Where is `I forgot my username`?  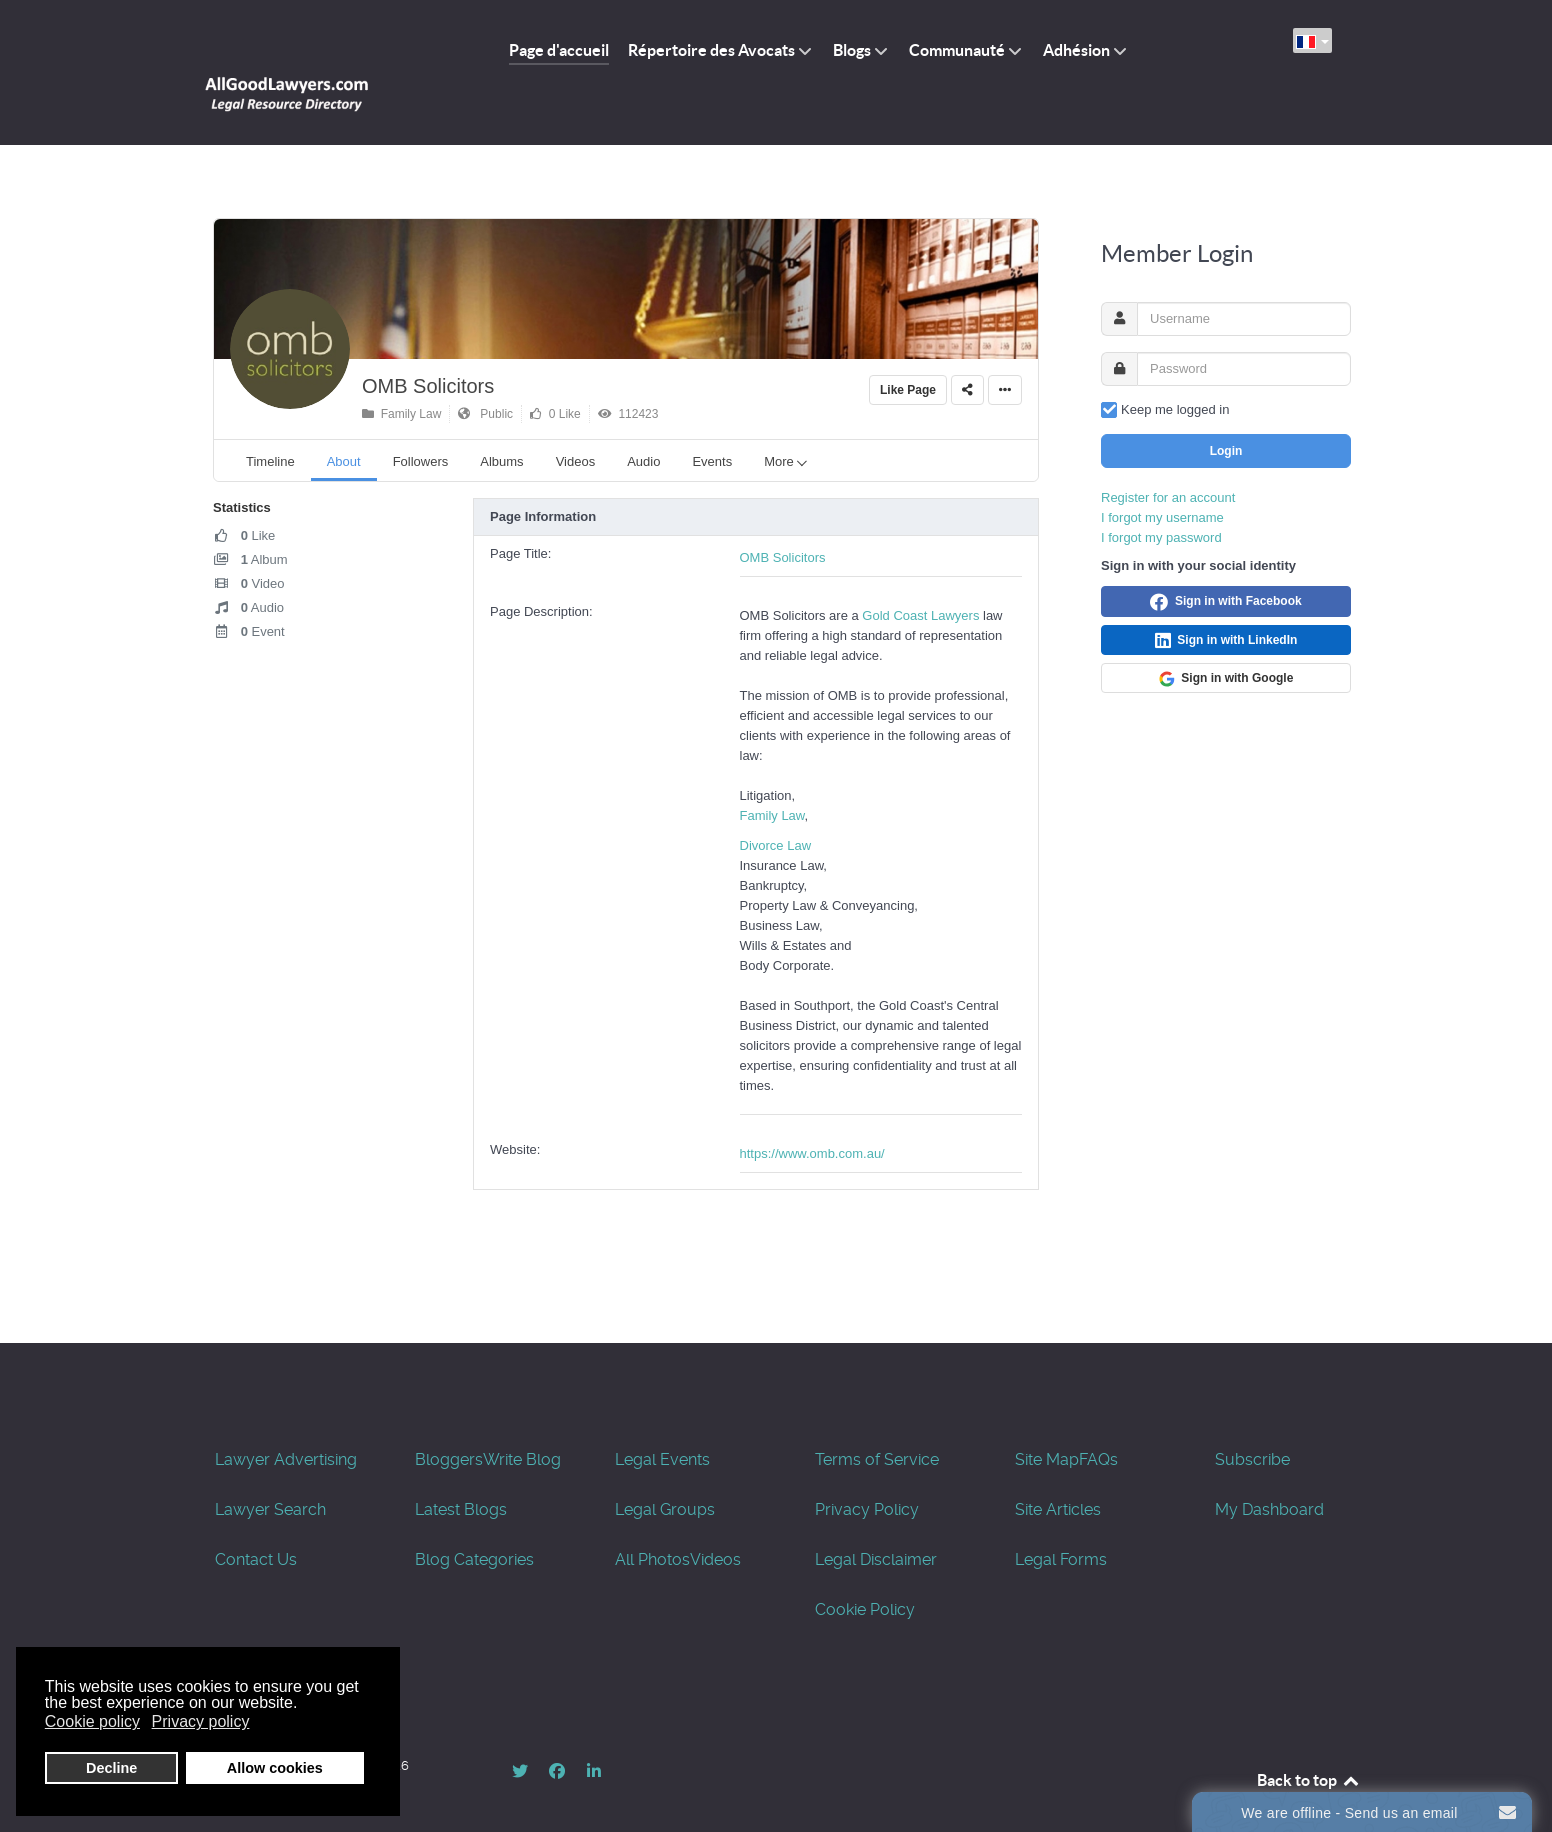 I forgot my username is located at coordinates (1162, 472).